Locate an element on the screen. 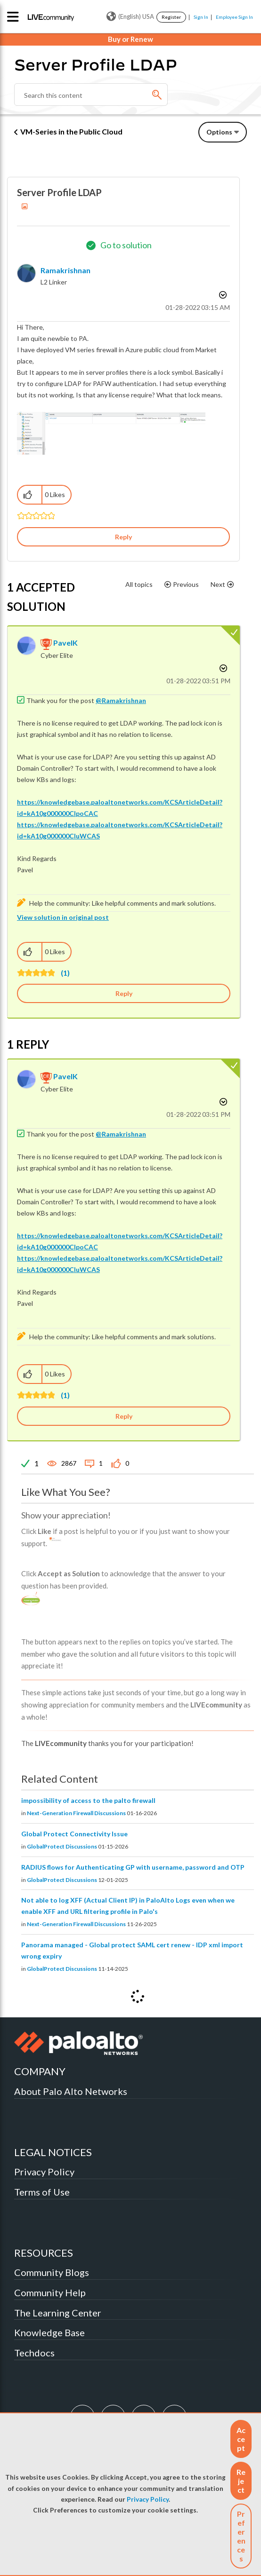 The width and height of the screenshot is (261, 2576). Employee Sign In is located at coordinates (234, 17).